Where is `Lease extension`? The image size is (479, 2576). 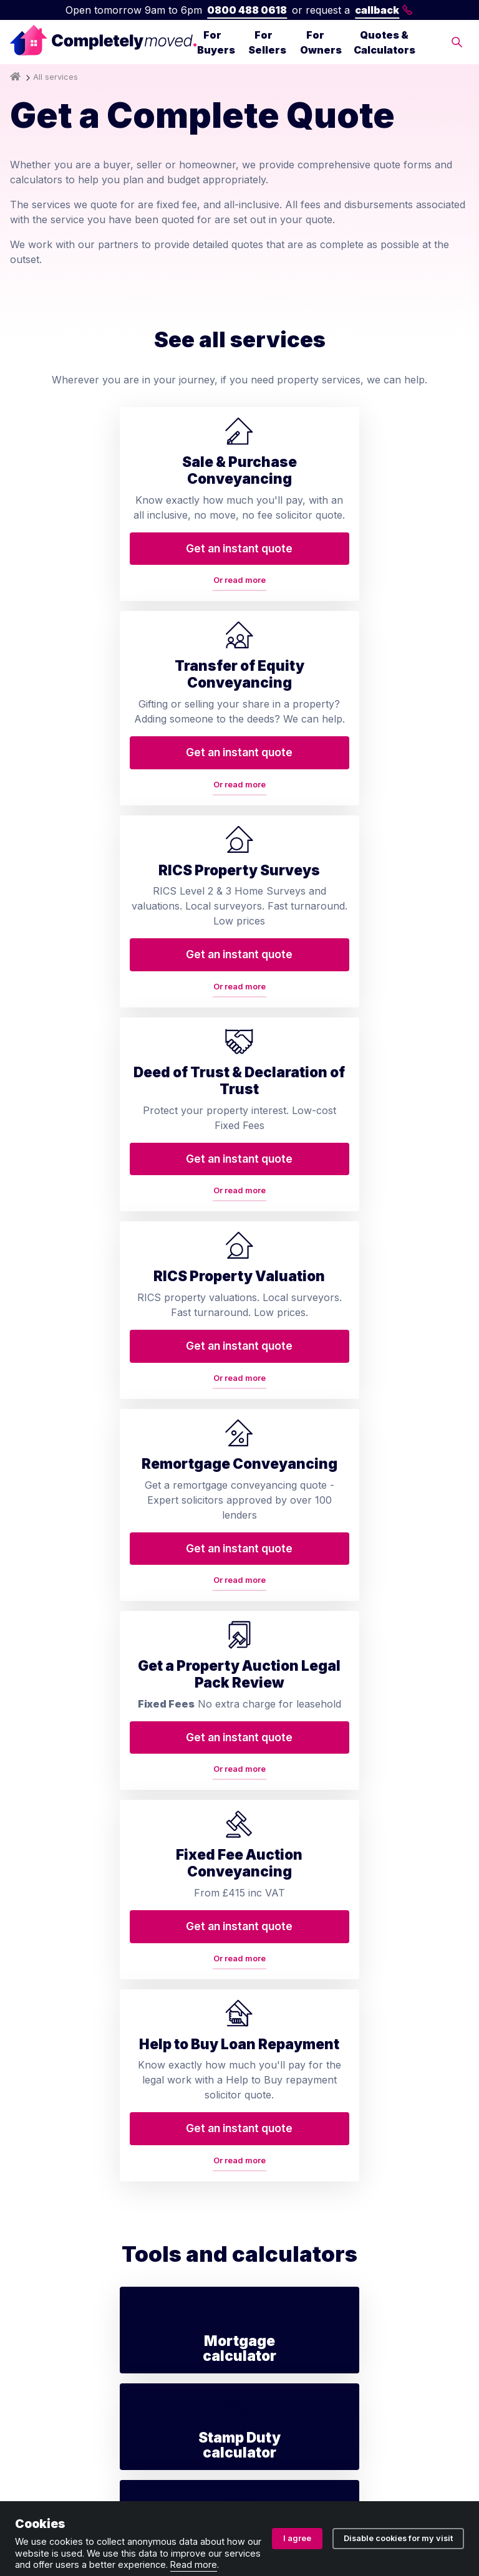
Lease extension is located at coordinates (106, 2326).